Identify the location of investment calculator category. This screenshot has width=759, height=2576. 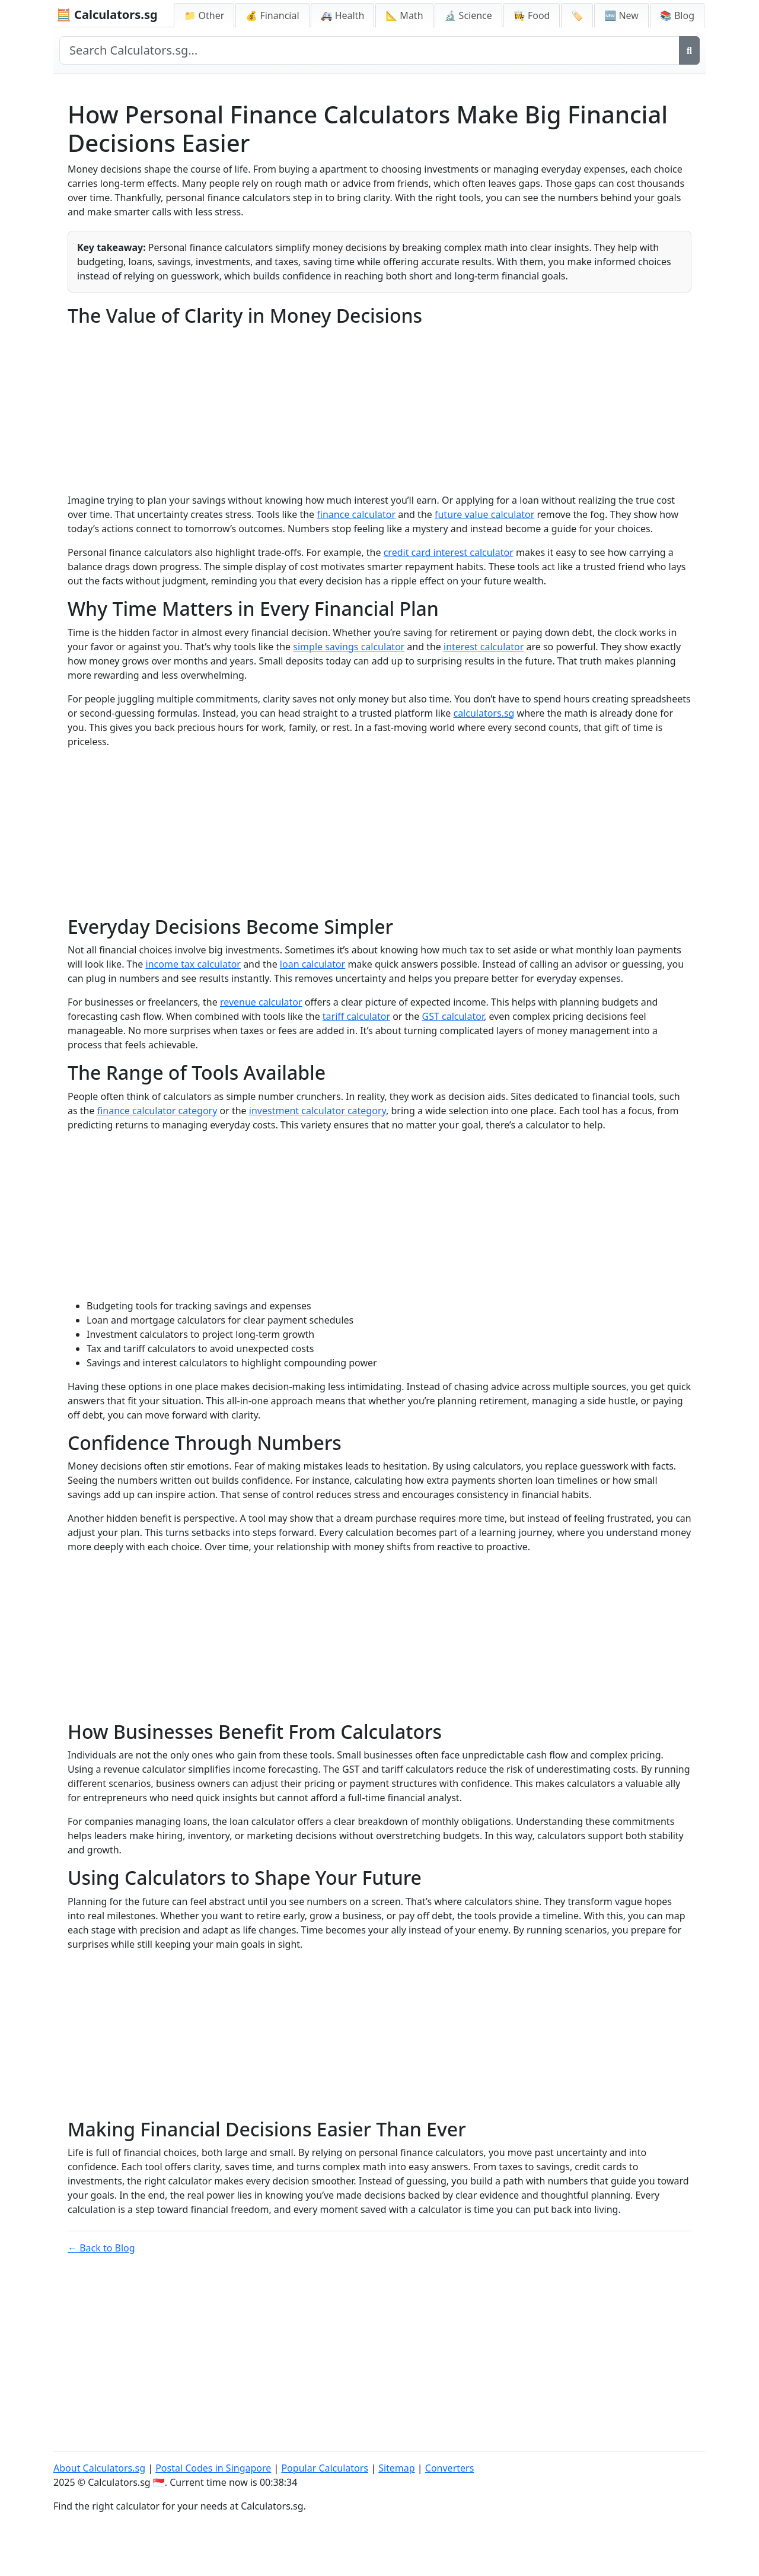
(317, 1110).